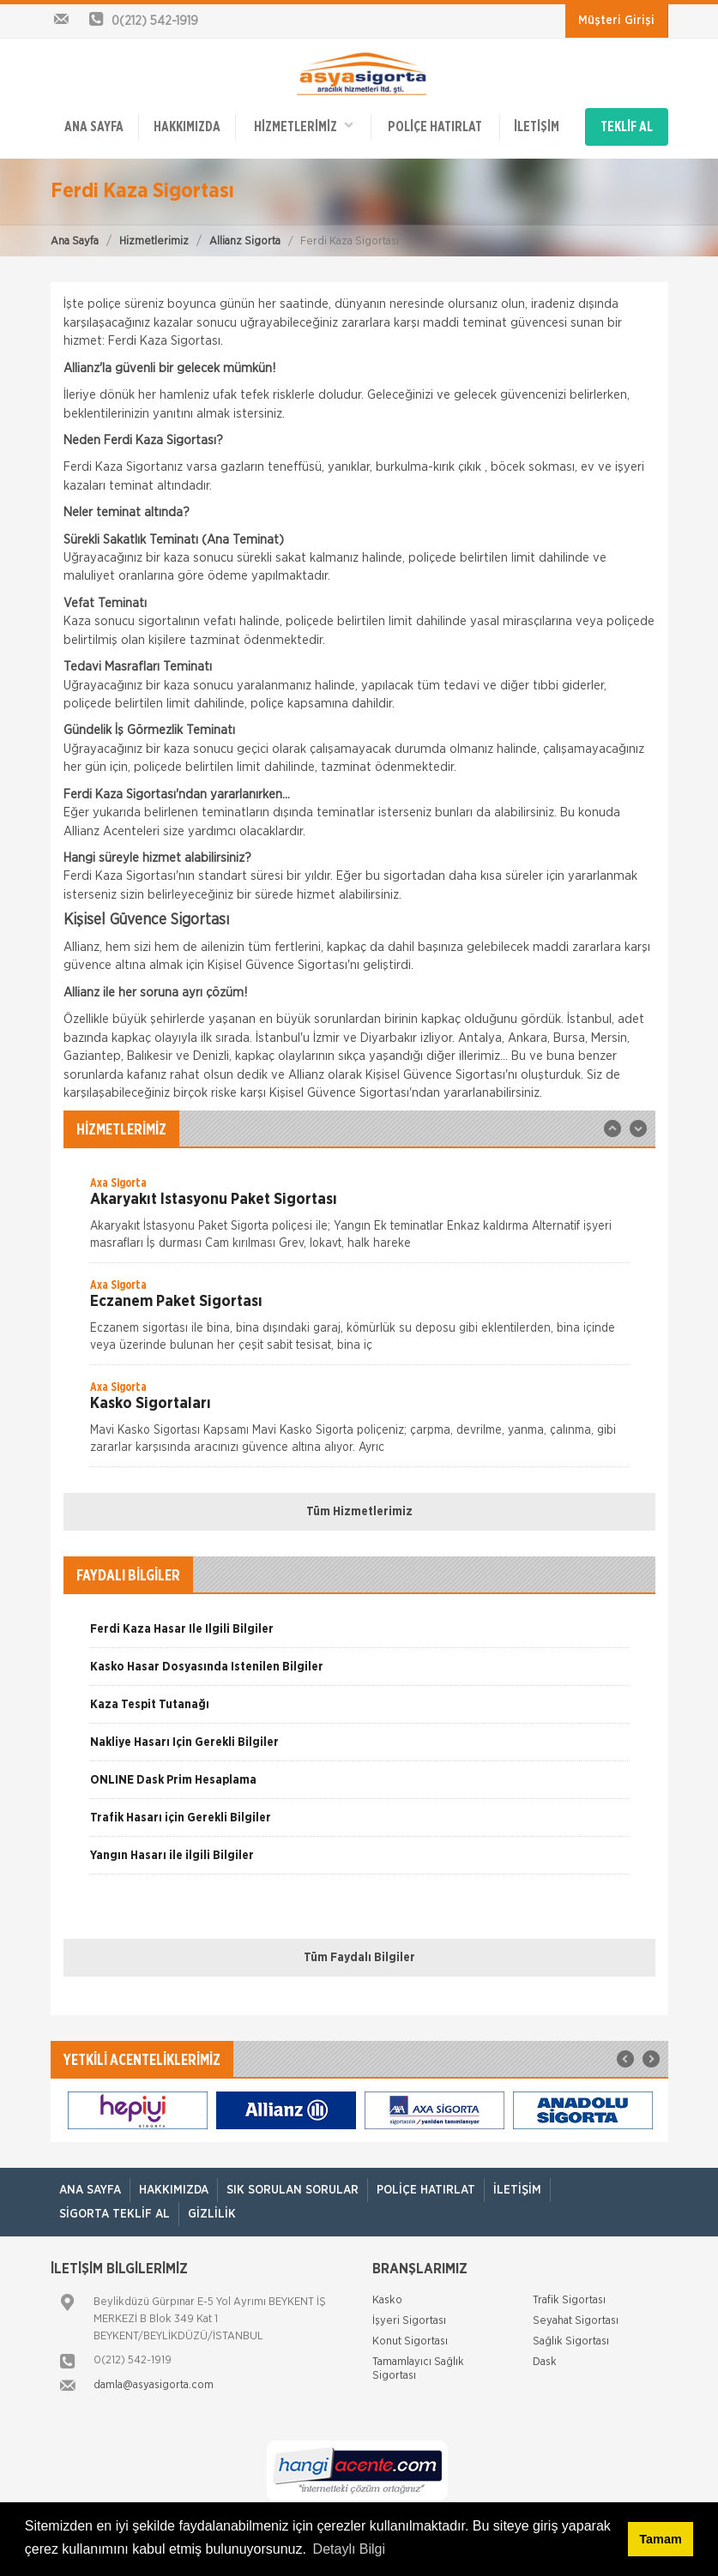 This screenshot has height=2576, width=718. Describe the element at coordinates (660, 2539) in the screenshot. I see `Tamam [button]` at that location.